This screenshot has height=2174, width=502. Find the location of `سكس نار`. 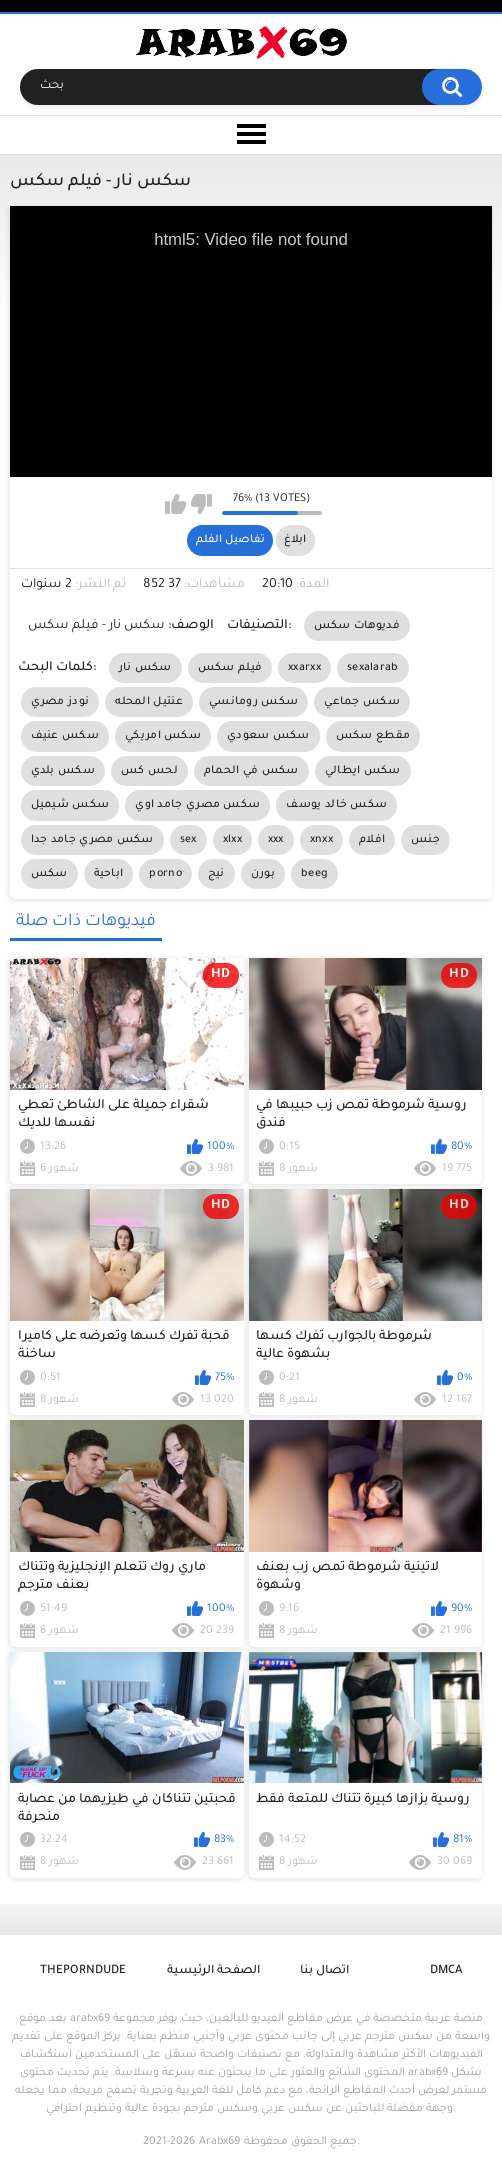

سكس نار is located at coordinates (145, 668).